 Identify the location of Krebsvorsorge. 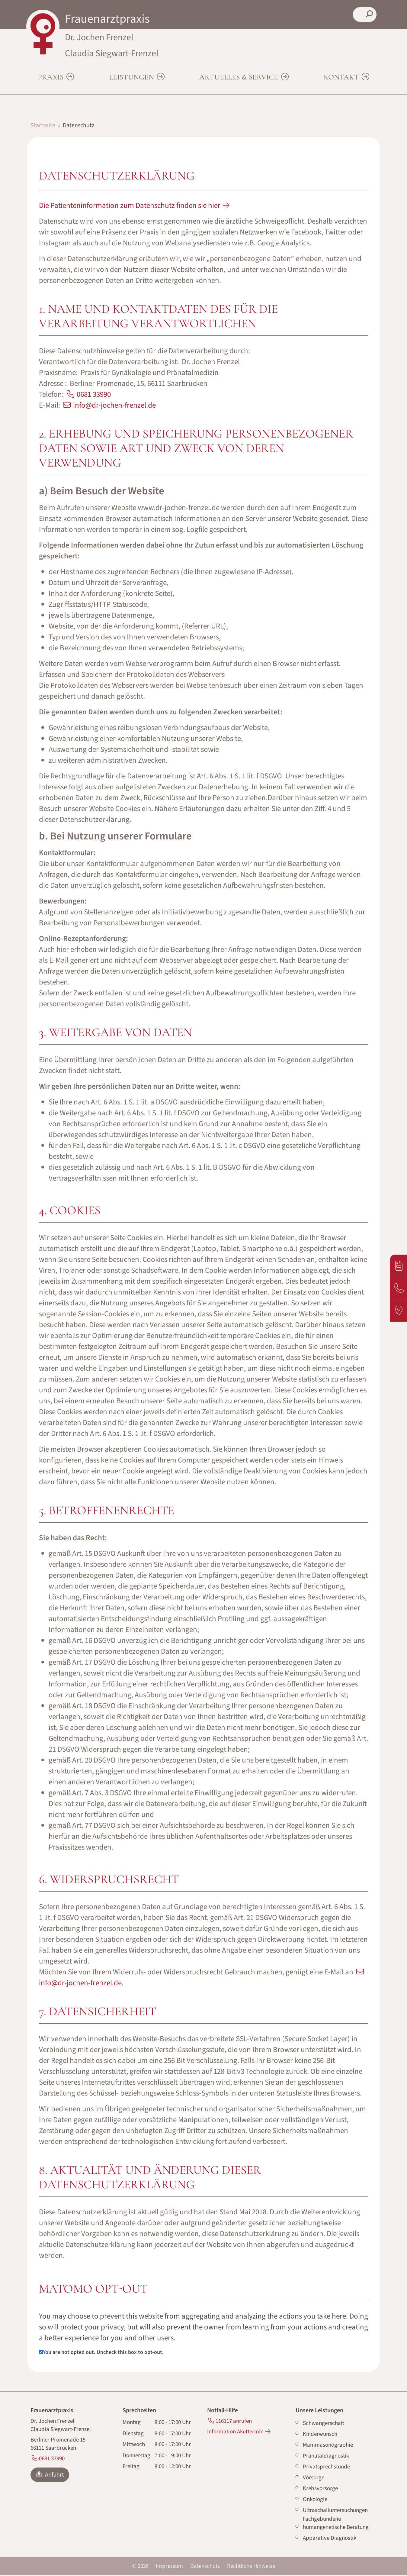
(320, 2489).